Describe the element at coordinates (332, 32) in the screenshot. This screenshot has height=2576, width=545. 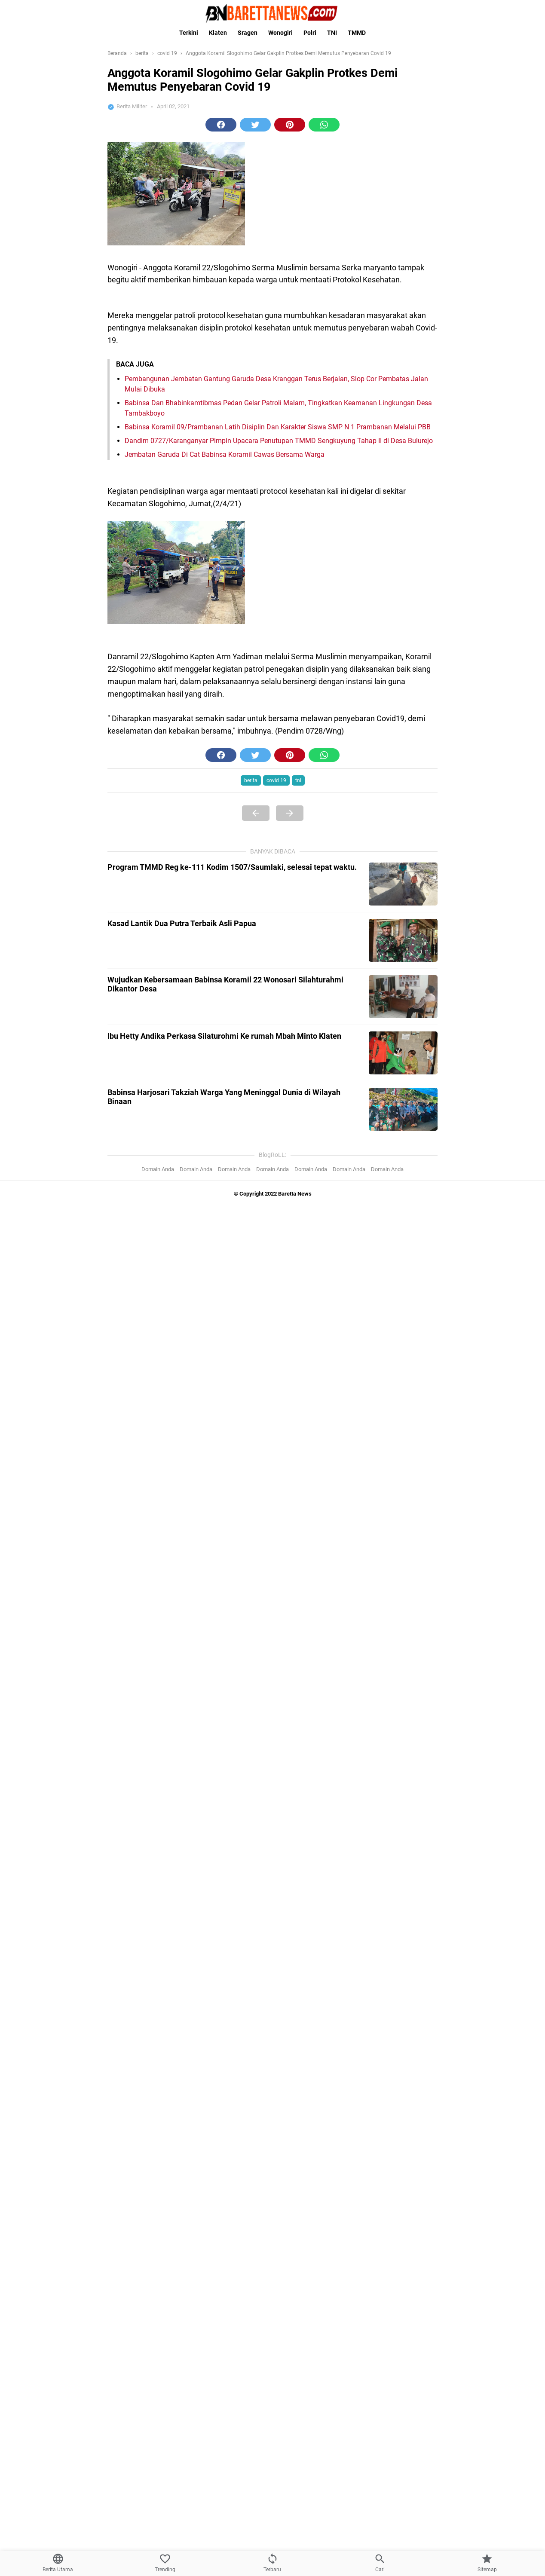
I see `TNI` at that location.